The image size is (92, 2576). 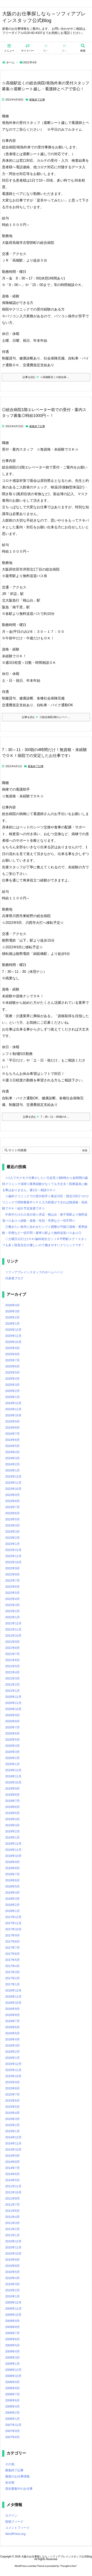 I want to click on 記事を読む ☆高槻駅近くの総合病 ..., so click(x=46, y=377).